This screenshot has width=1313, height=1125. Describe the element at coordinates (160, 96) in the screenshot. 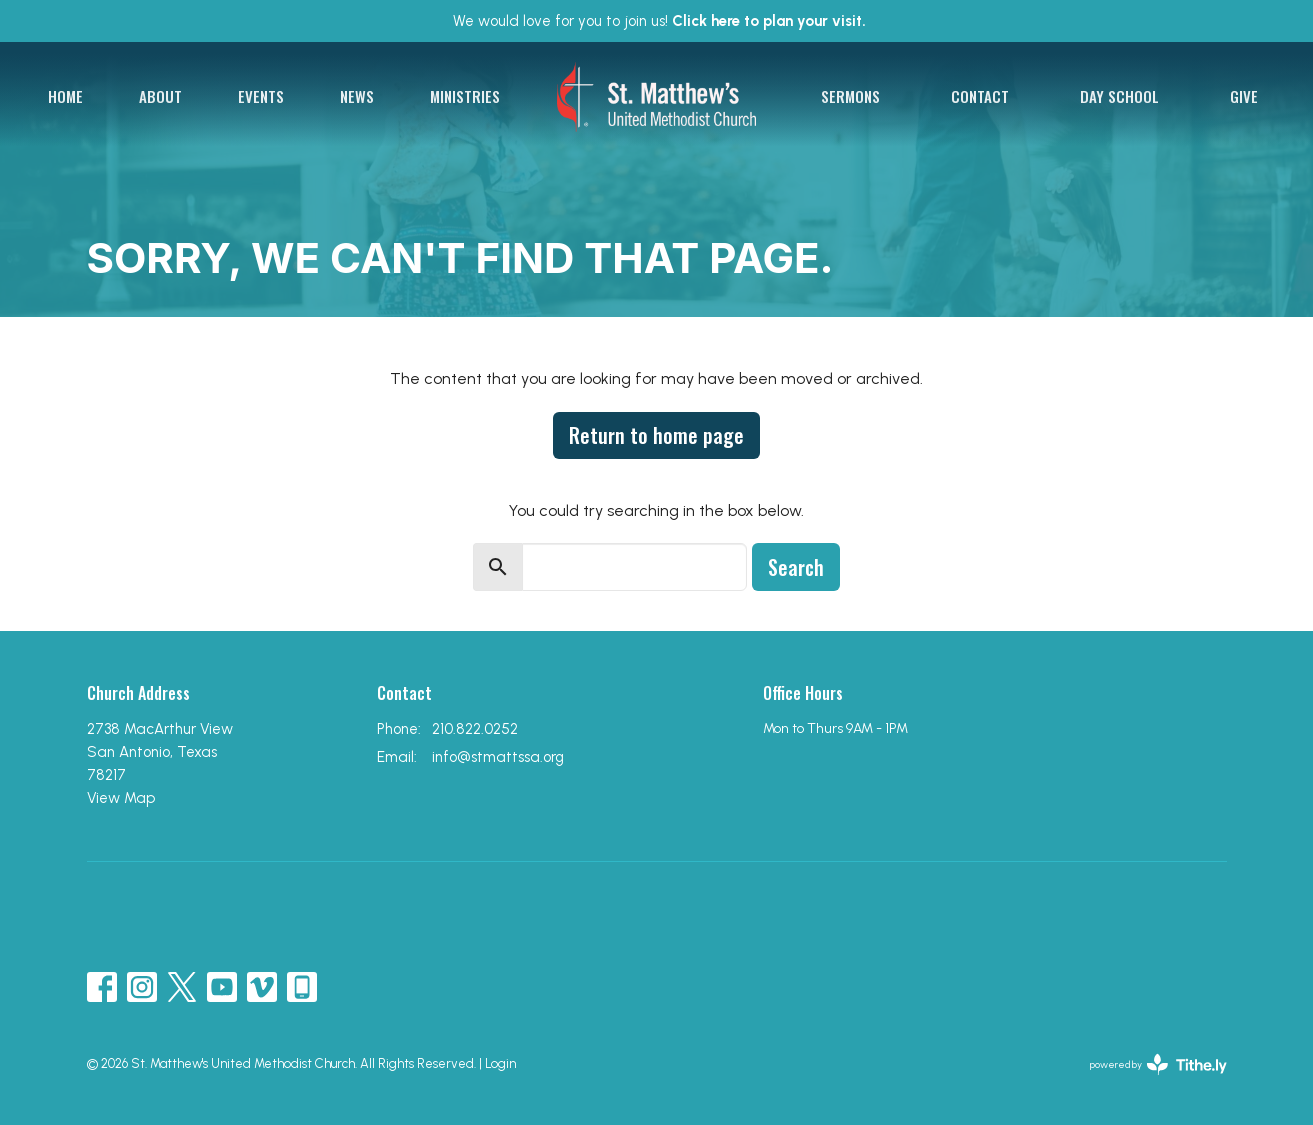

I see `About` at that location.